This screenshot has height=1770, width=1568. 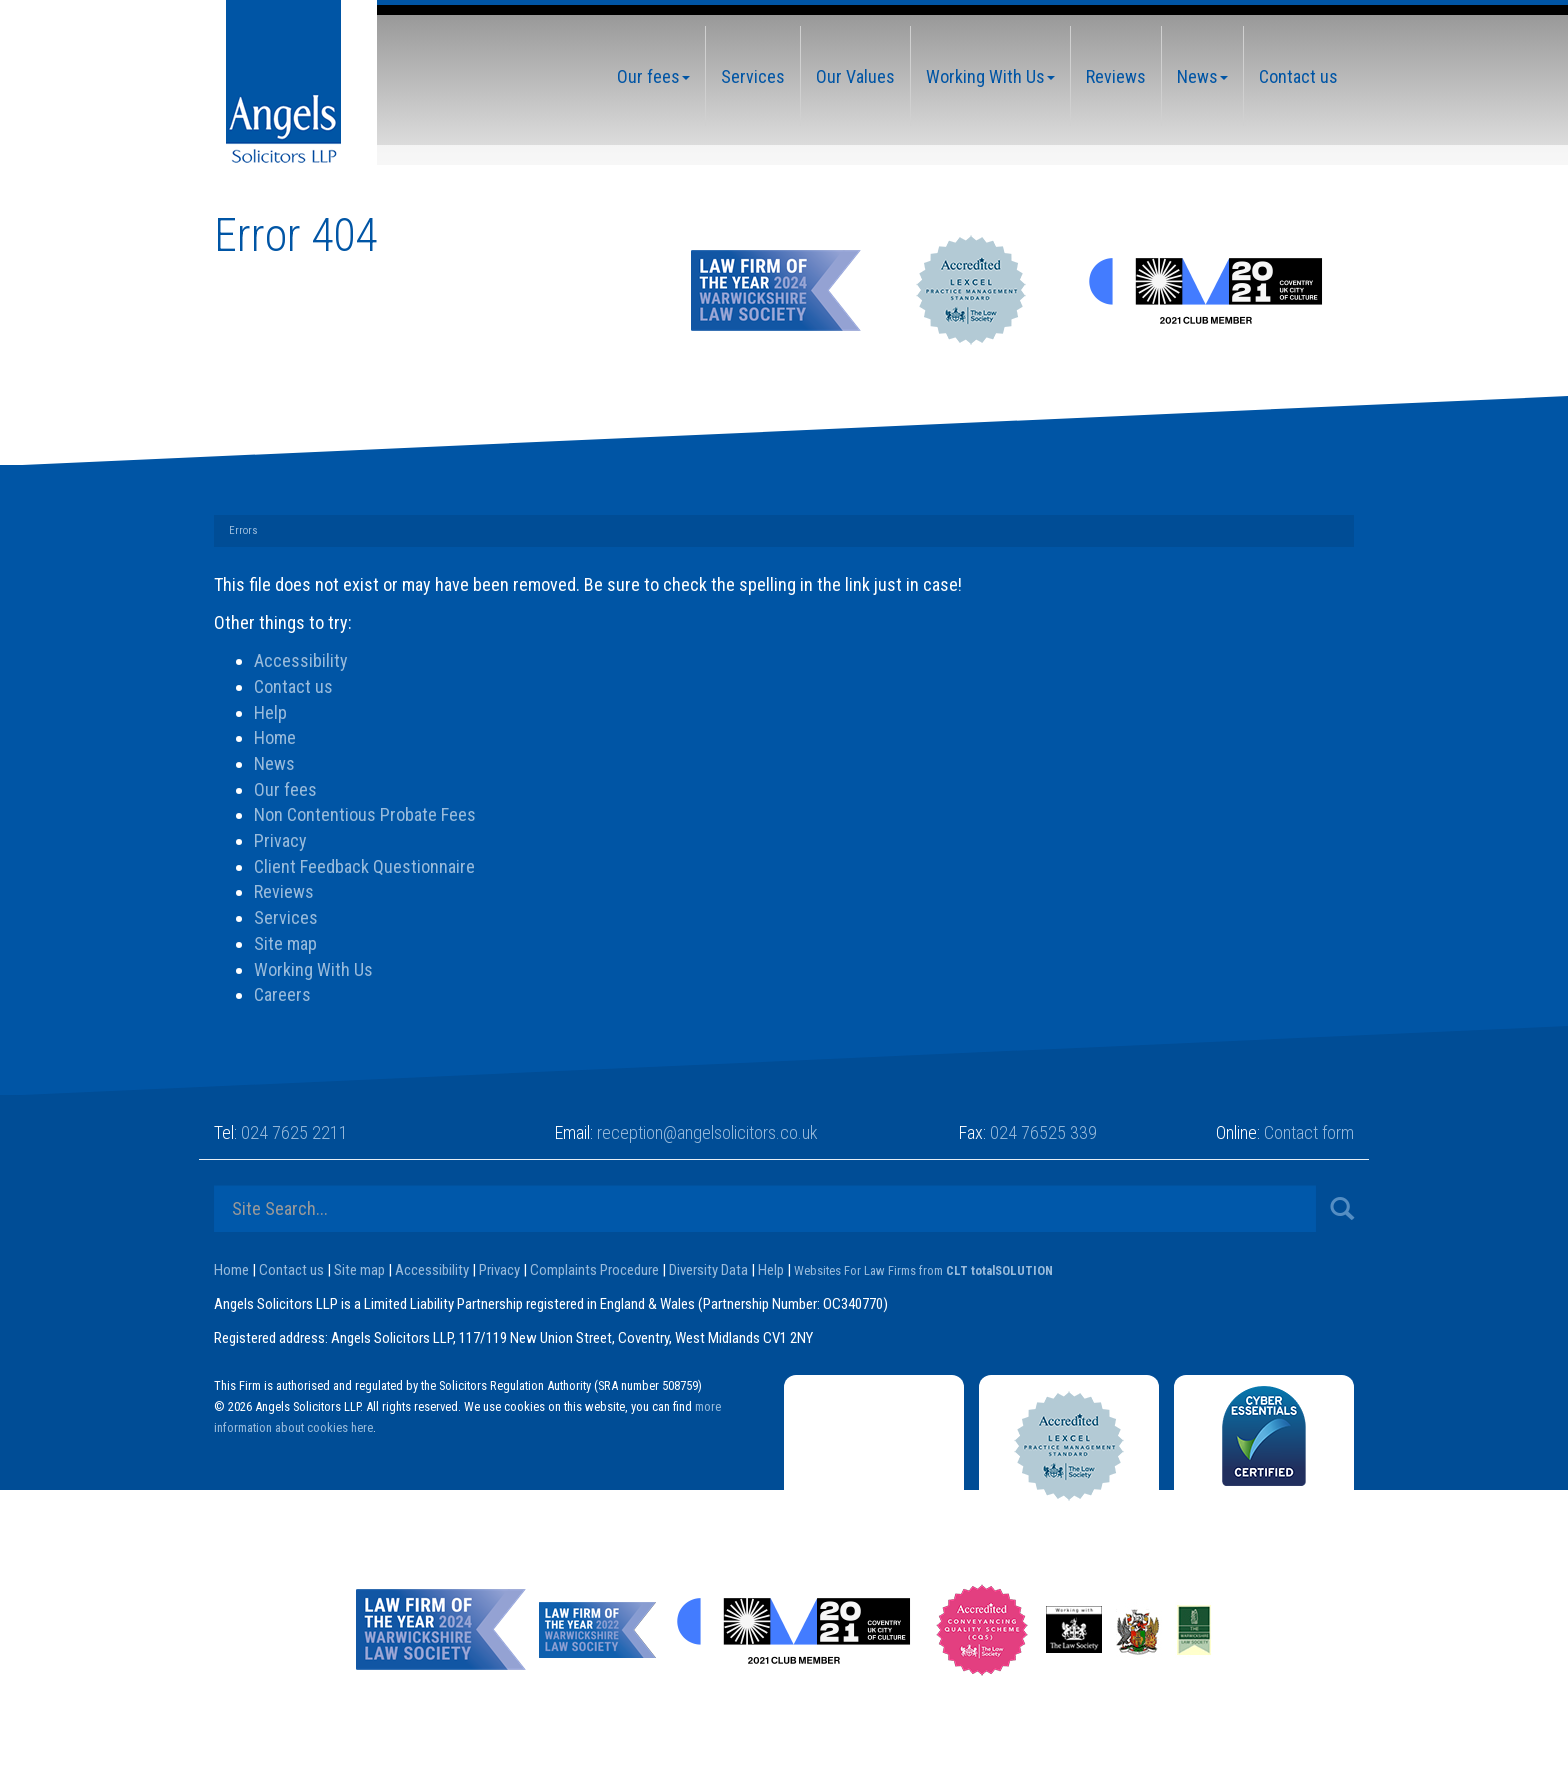 I want to click on Client Feedback Questionnaire, so click(x=364, y=866).